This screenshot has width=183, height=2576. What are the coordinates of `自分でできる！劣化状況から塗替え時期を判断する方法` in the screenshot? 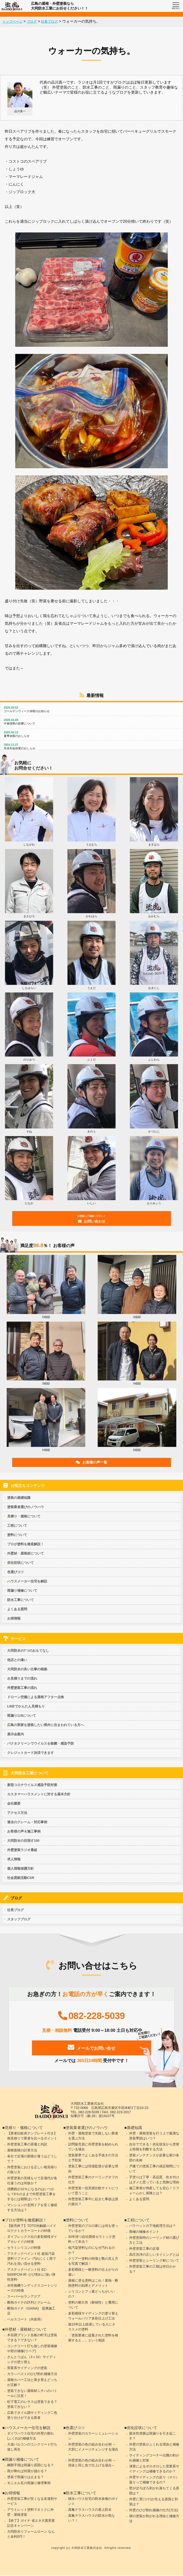 It's located at (154, 2147).